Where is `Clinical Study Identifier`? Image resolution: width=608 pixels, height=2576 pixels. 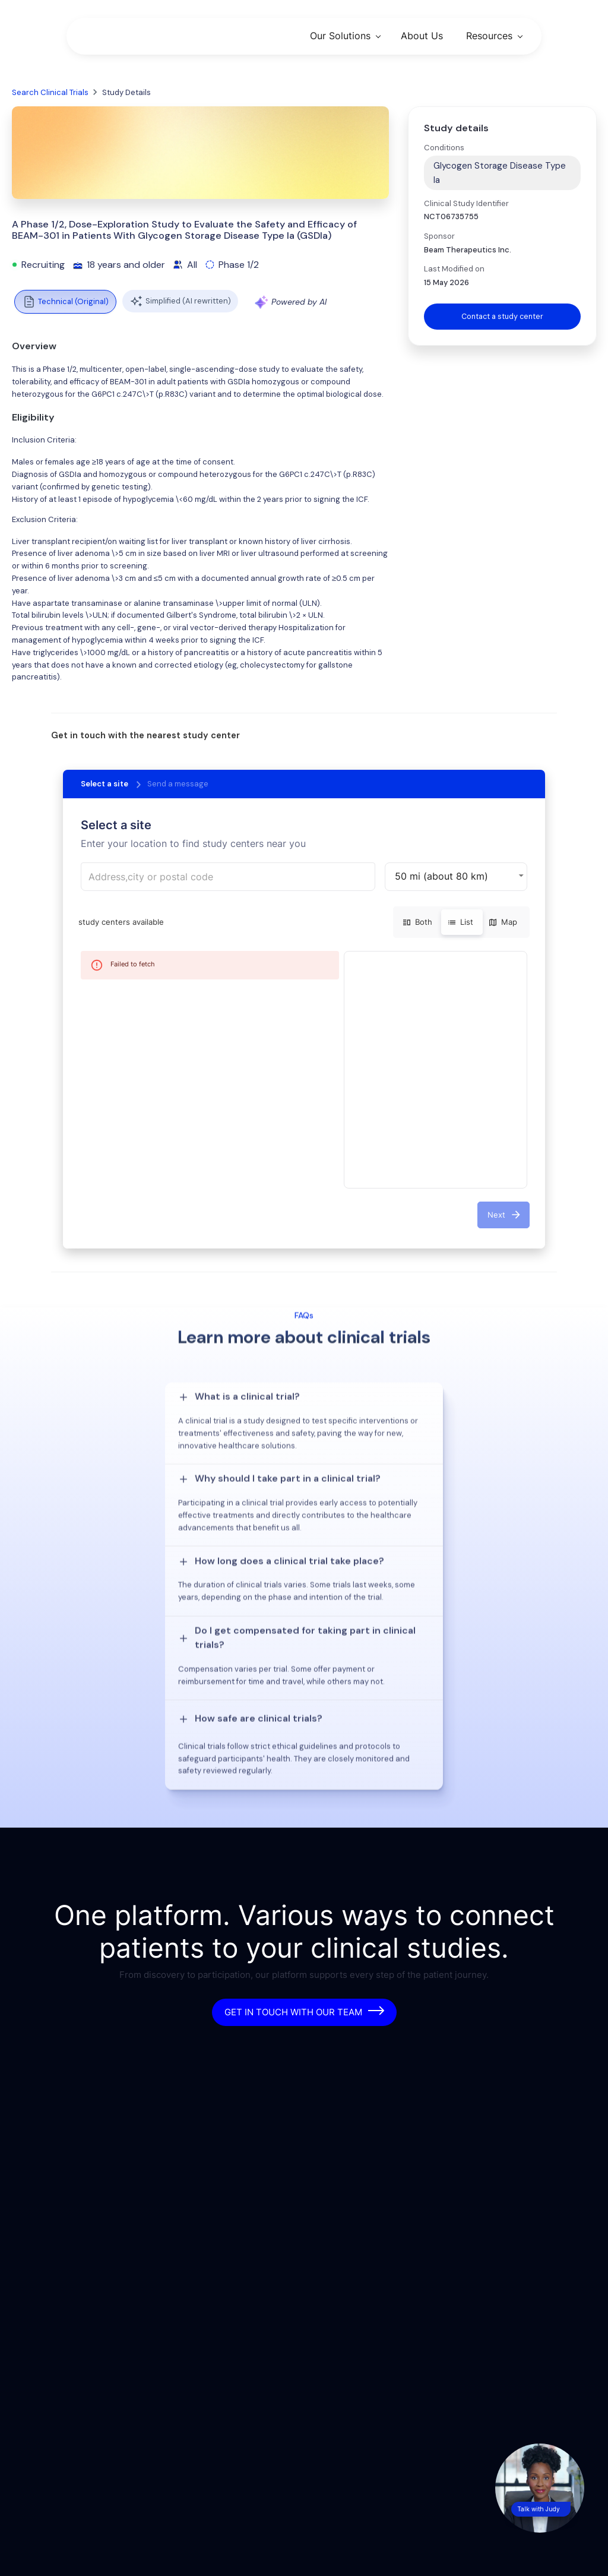
Clinical Study Identifier is located at coordinates (466, 203).